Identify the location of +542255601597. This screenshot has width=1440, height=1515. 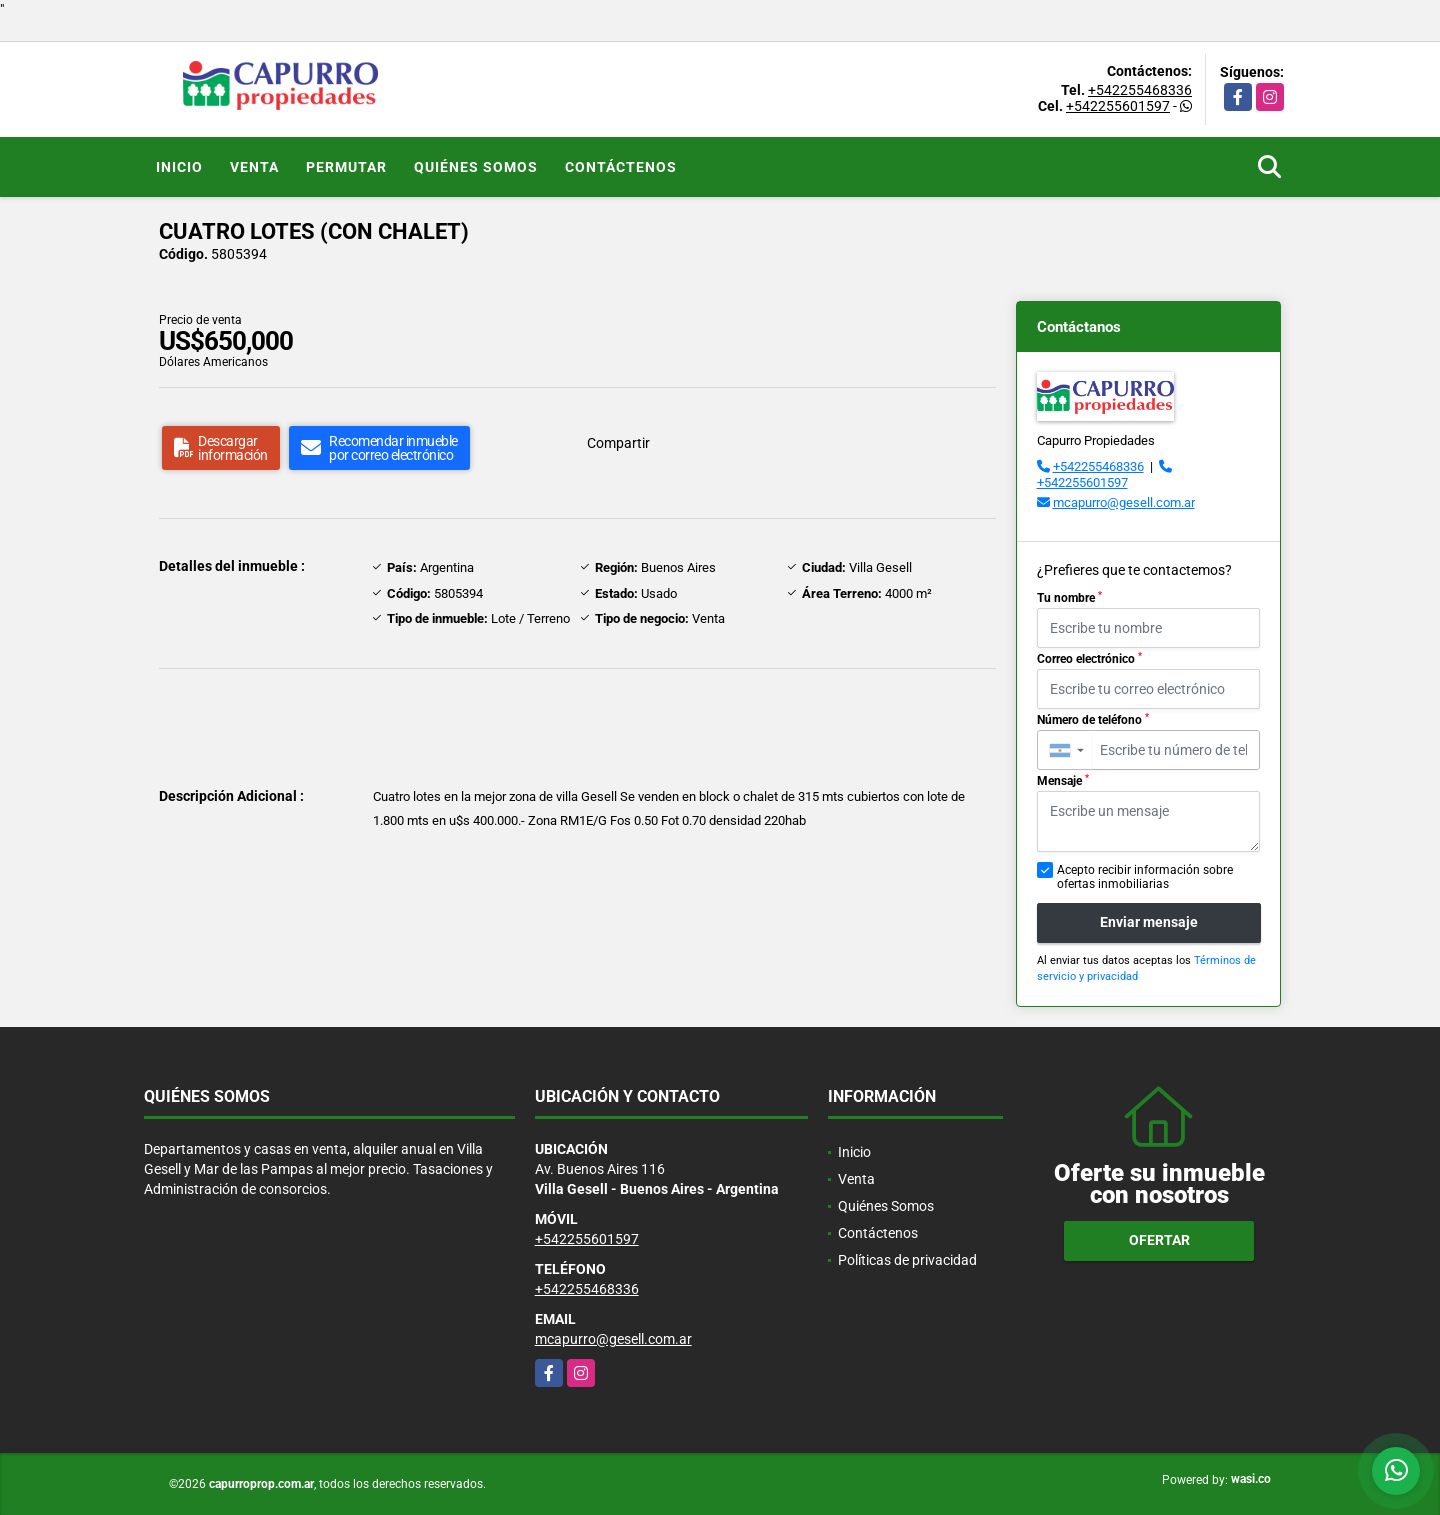
(1118, 106).